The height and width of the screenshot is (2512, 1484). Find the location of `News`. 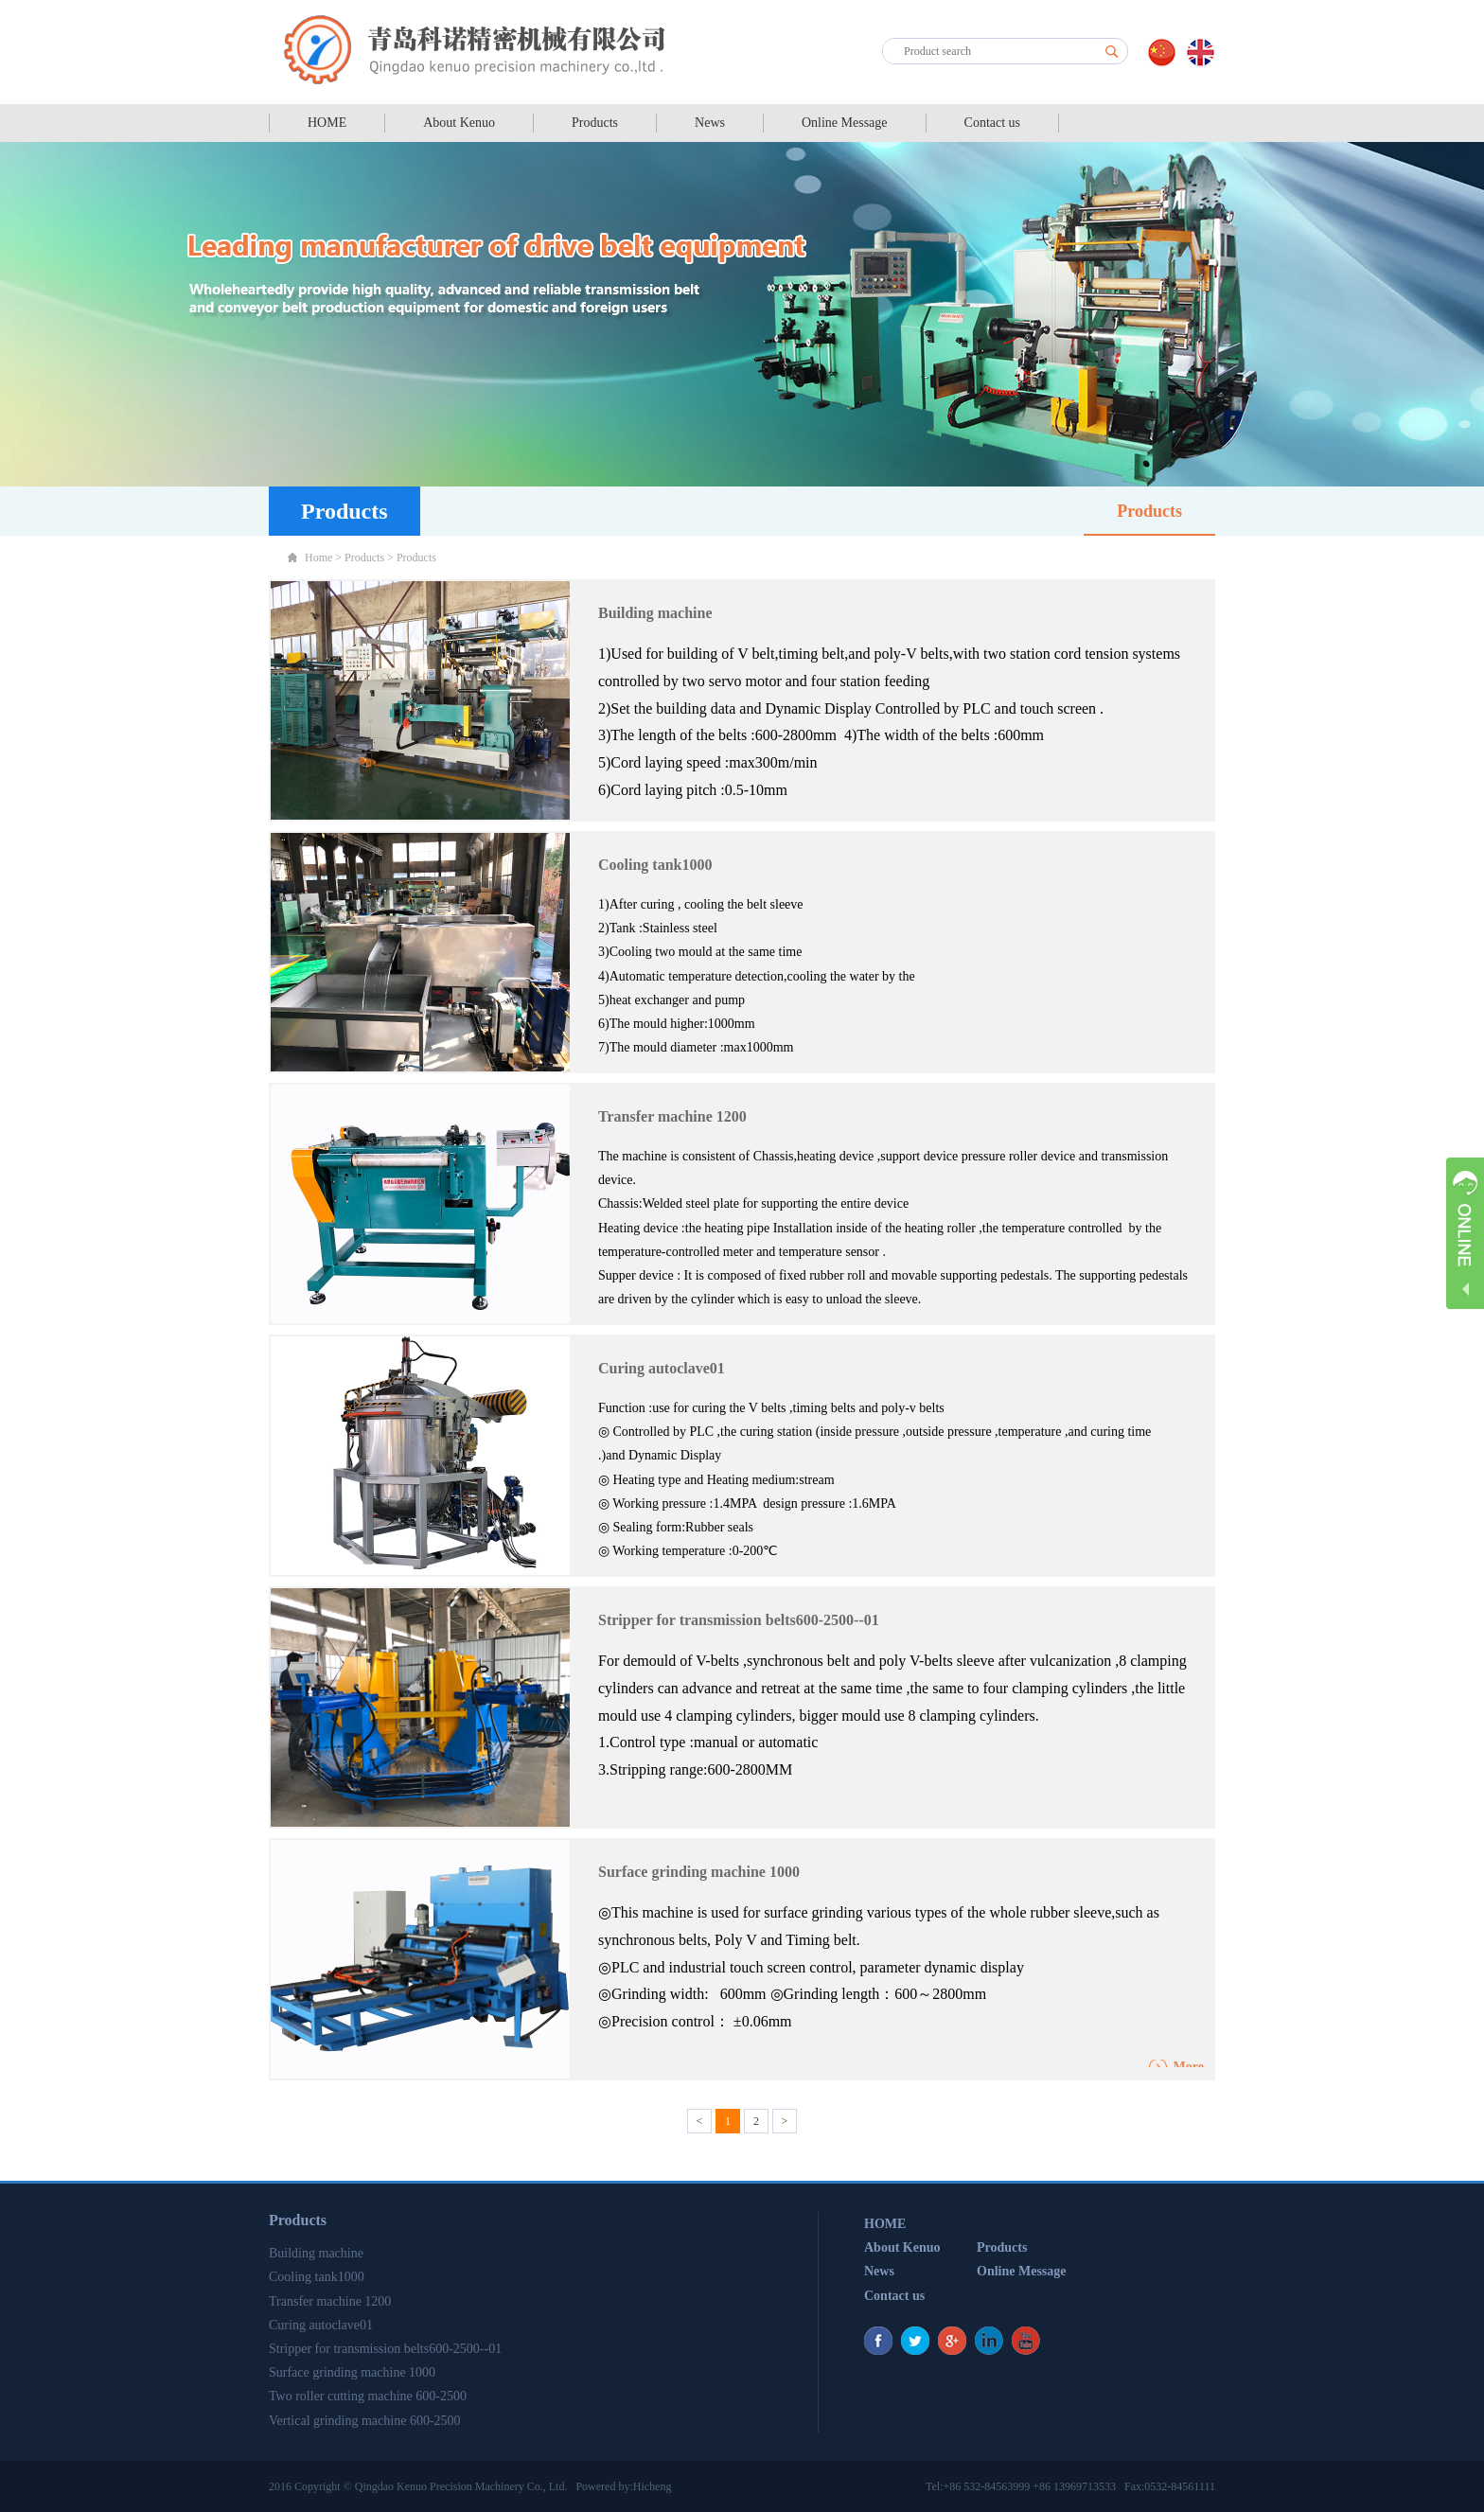

News is located at coordinates (710, 122).